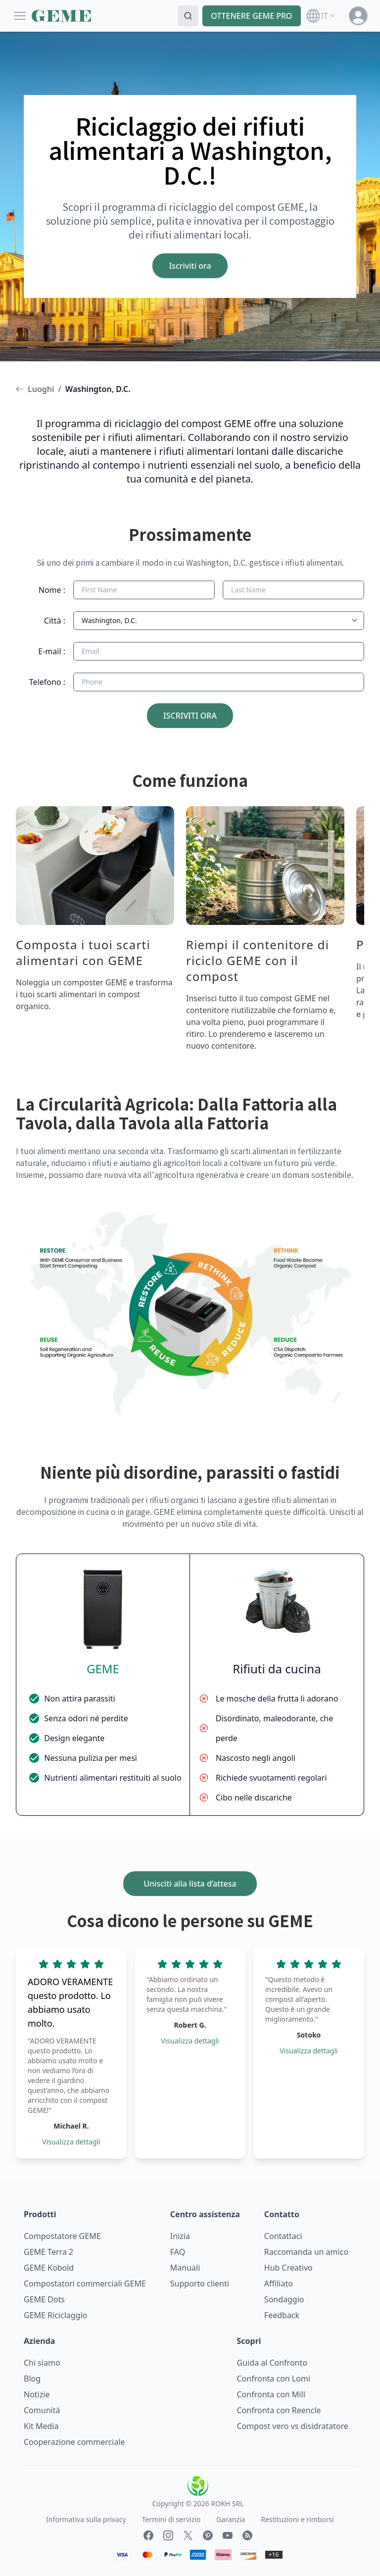 The image size is (380, 2576). I want to click on GEME Kobold, so click(49, 2267).